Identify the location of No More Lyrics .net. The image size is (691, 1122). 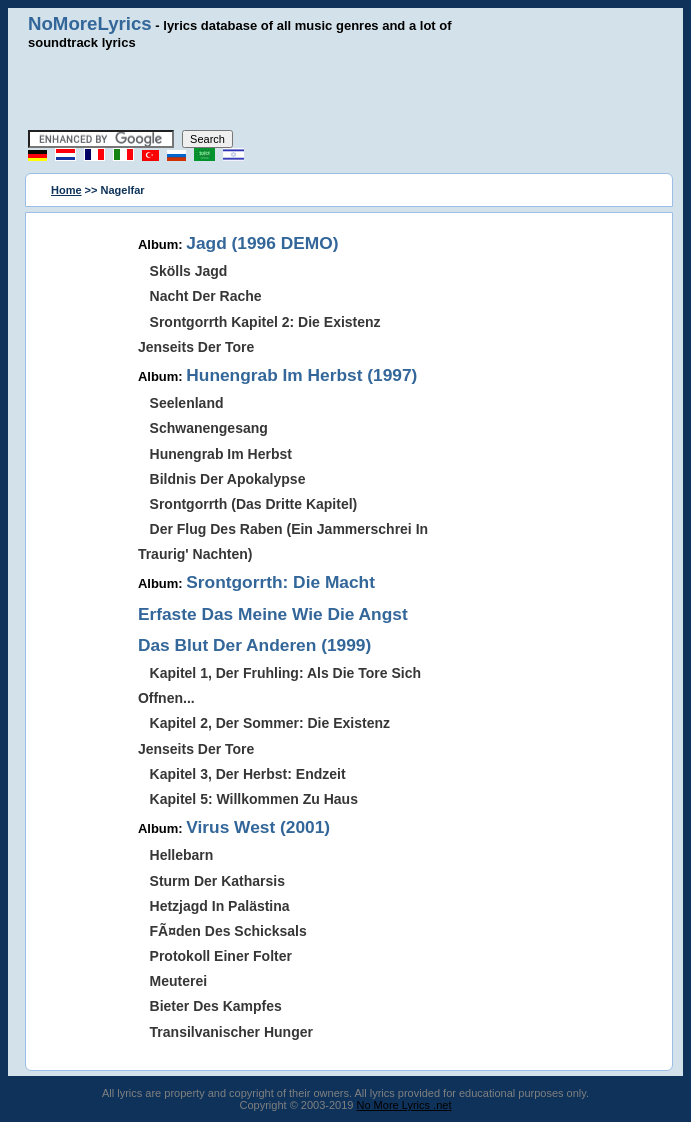
(404, 1105).